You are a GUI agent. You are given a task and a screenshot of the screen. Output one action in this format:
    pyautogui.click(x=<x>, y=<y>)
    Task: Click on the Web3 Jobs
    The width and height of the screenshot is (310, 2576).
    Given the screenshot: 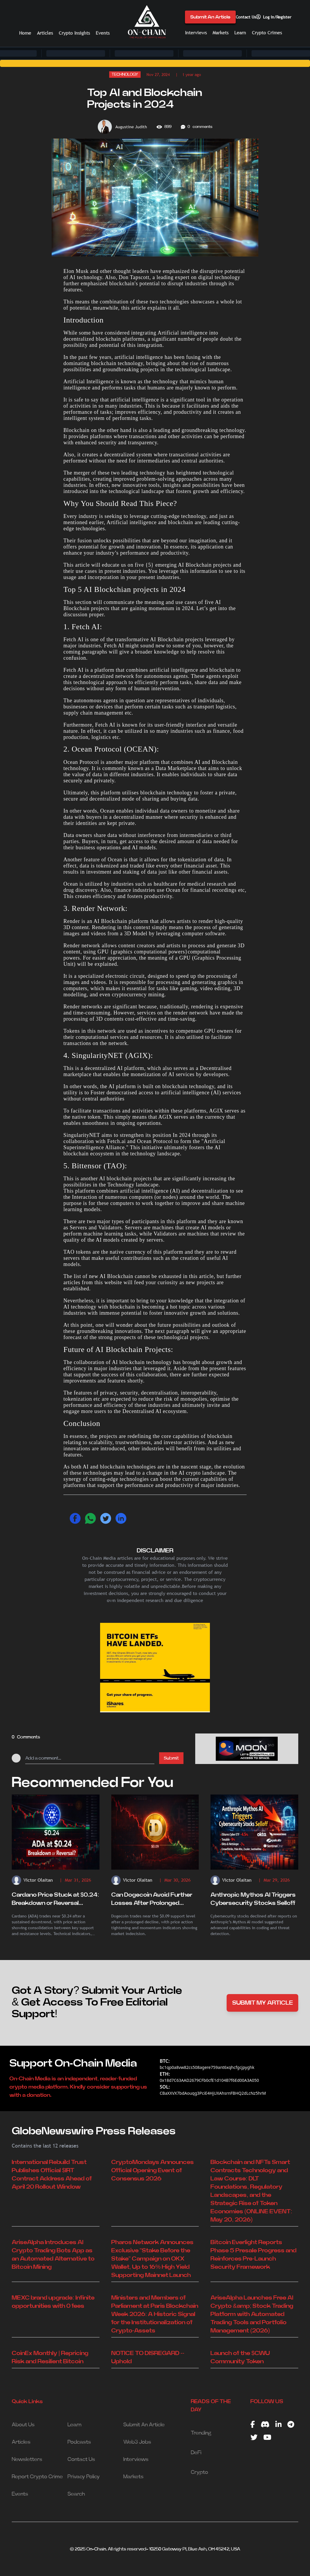 What is the action you would take?
    pyautogui.click(x=137, y=2442)
    